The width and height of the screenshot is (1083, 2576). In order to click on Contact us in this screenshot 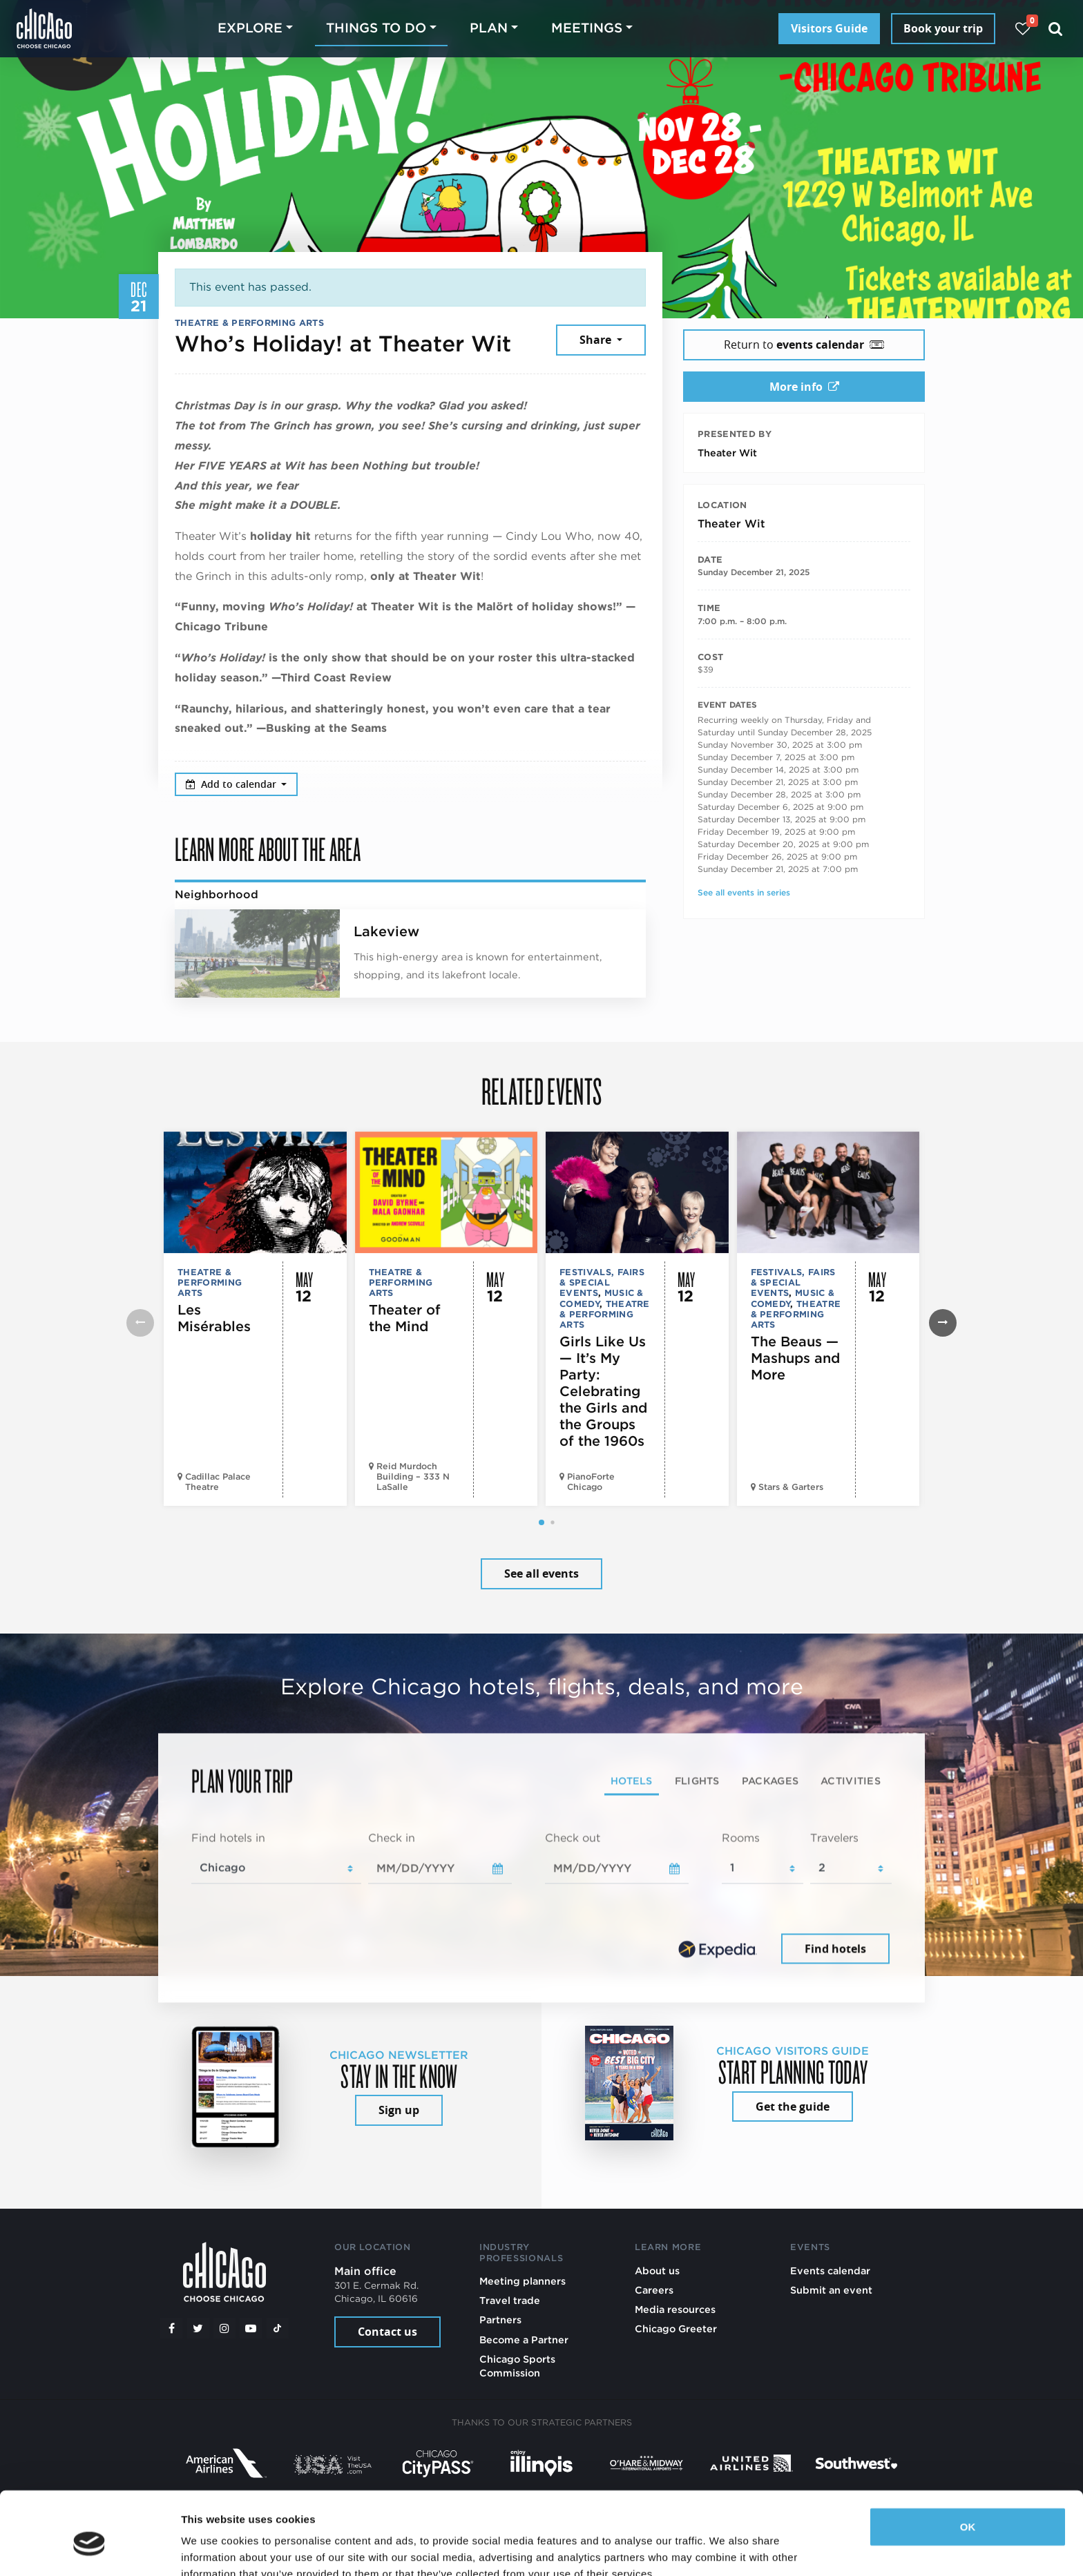, I will do `click(387, 2331)`.